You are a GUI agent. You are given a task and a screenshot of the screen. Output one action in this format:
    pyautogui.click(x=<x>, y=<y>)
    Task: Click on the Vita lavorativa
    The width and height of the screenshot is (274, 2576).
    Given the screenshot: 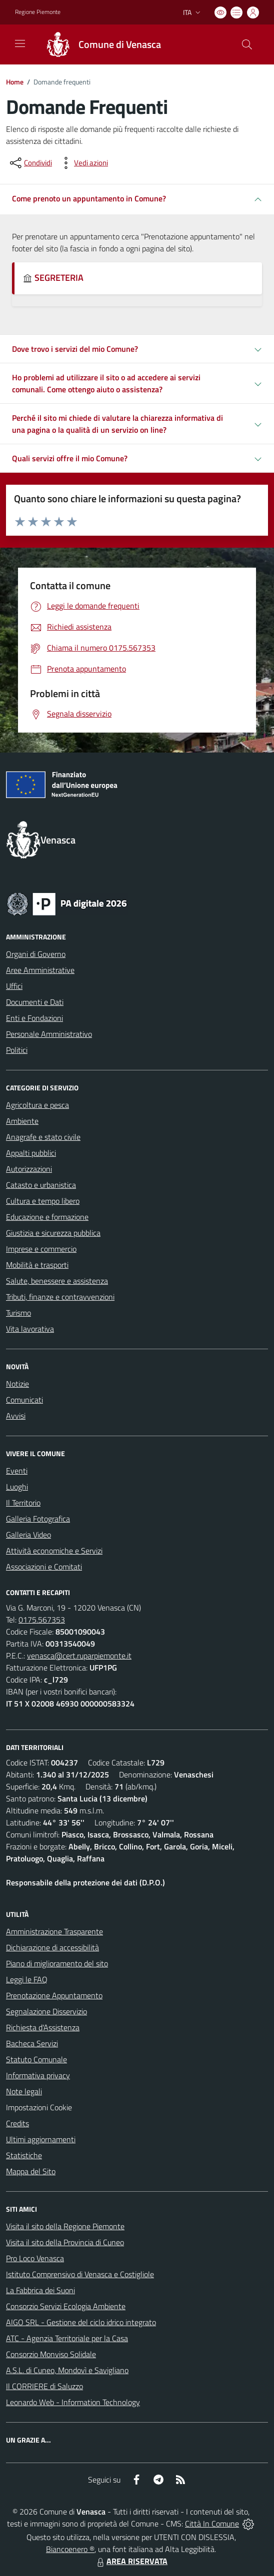 What is the action you would take?
    pyautogui.click(x=30, y=1329)
    